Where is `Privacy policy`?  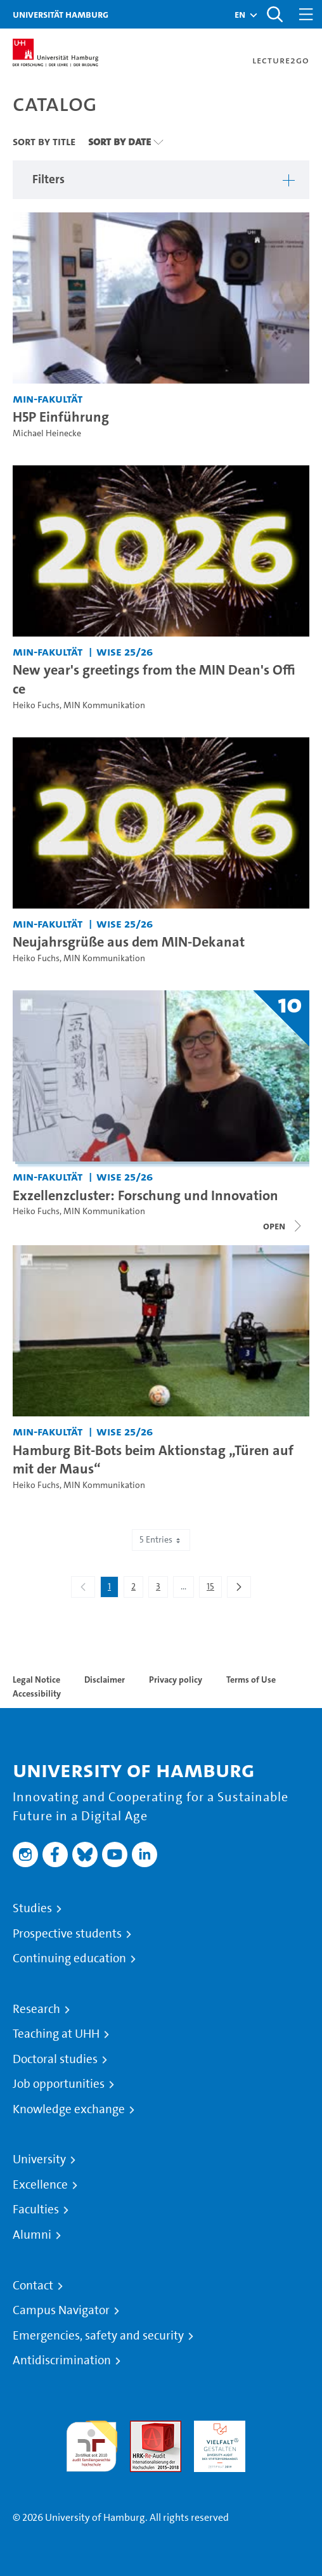 Privacy policy is located at coordinates (175, 1679).